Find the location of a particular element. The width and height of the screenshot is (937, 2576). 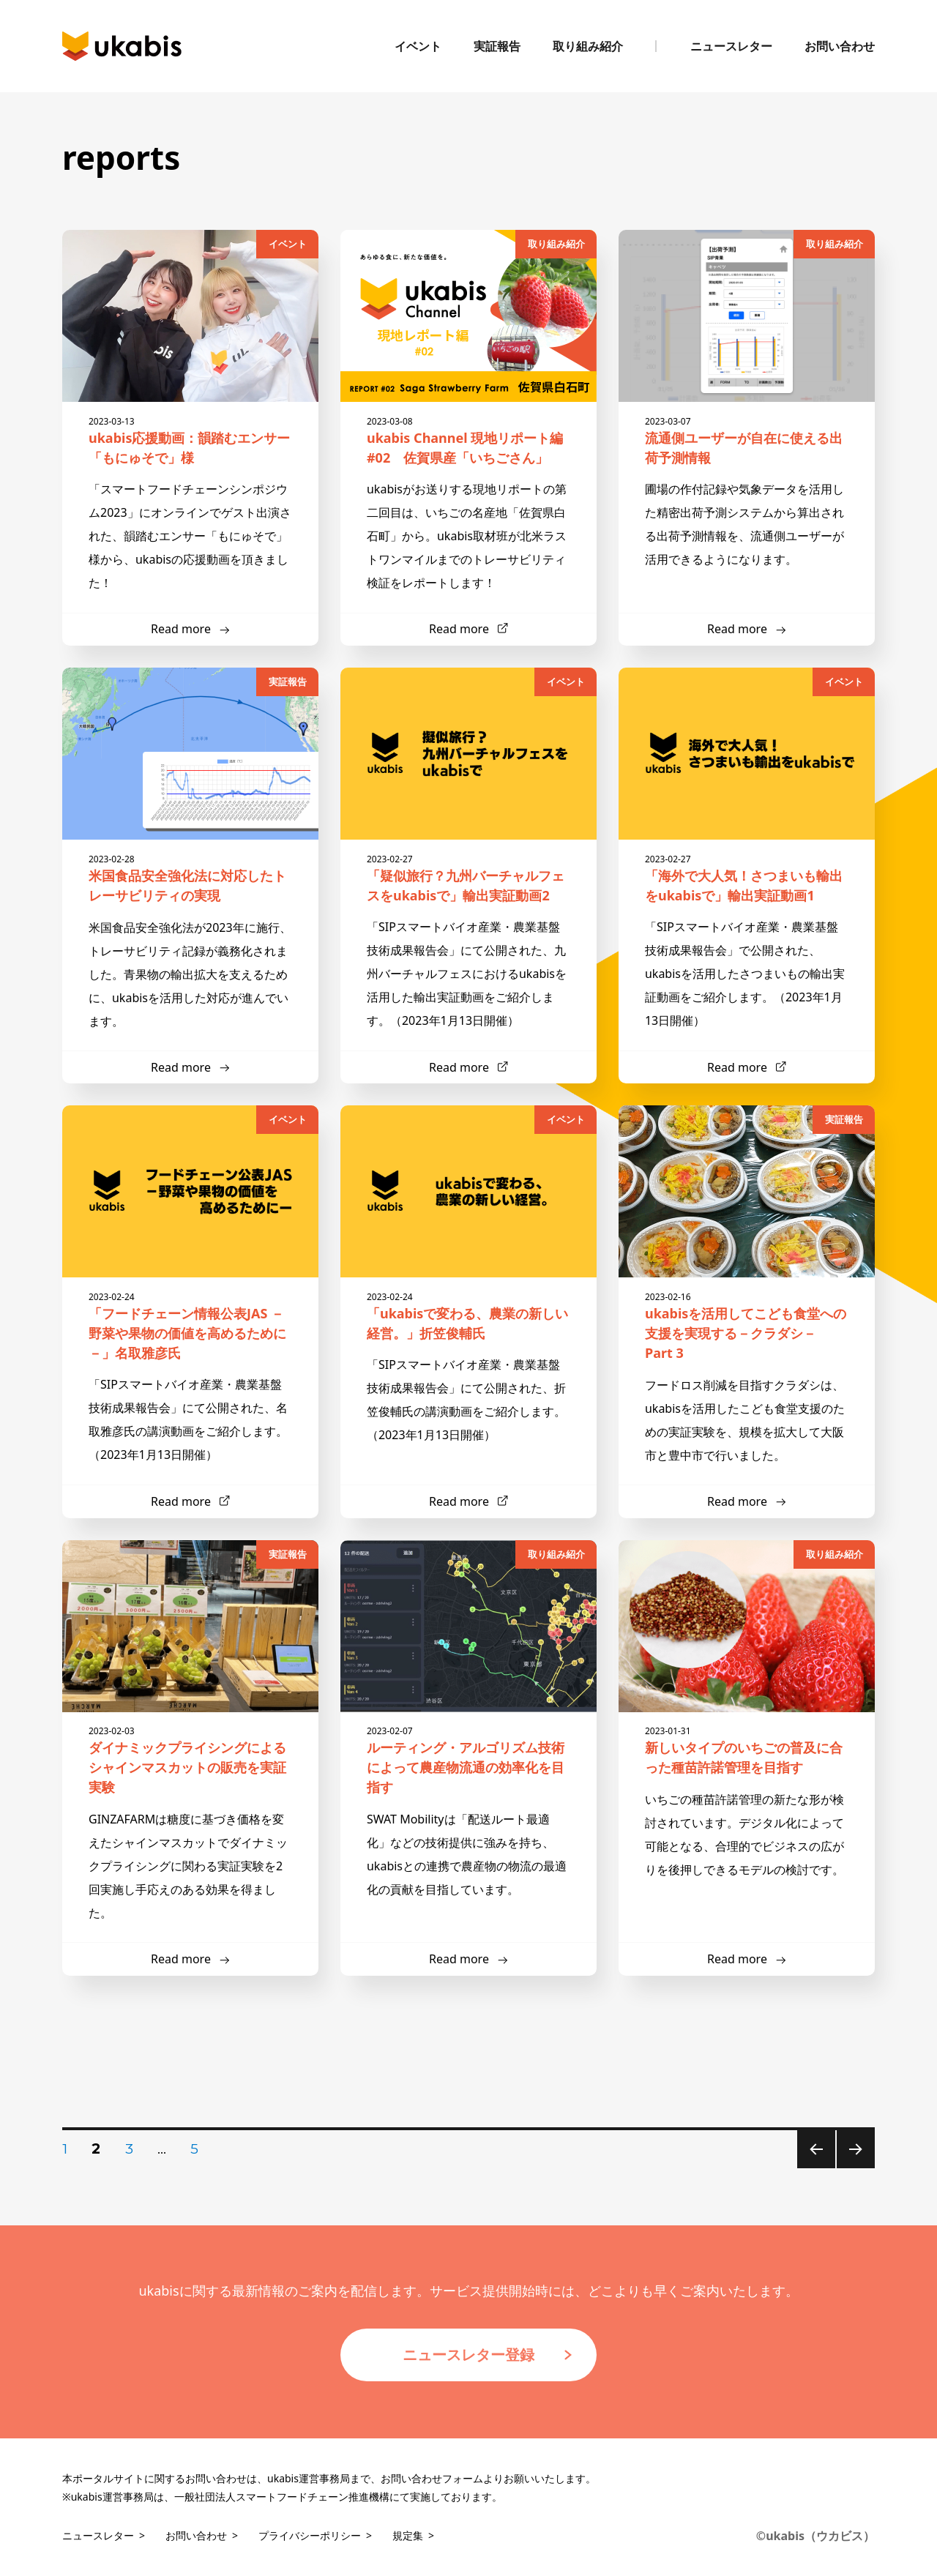

ukabisを活用してこども食堂への支援を実現する－クラダシ－ Part 3 is located at coordinates (746, 1326).